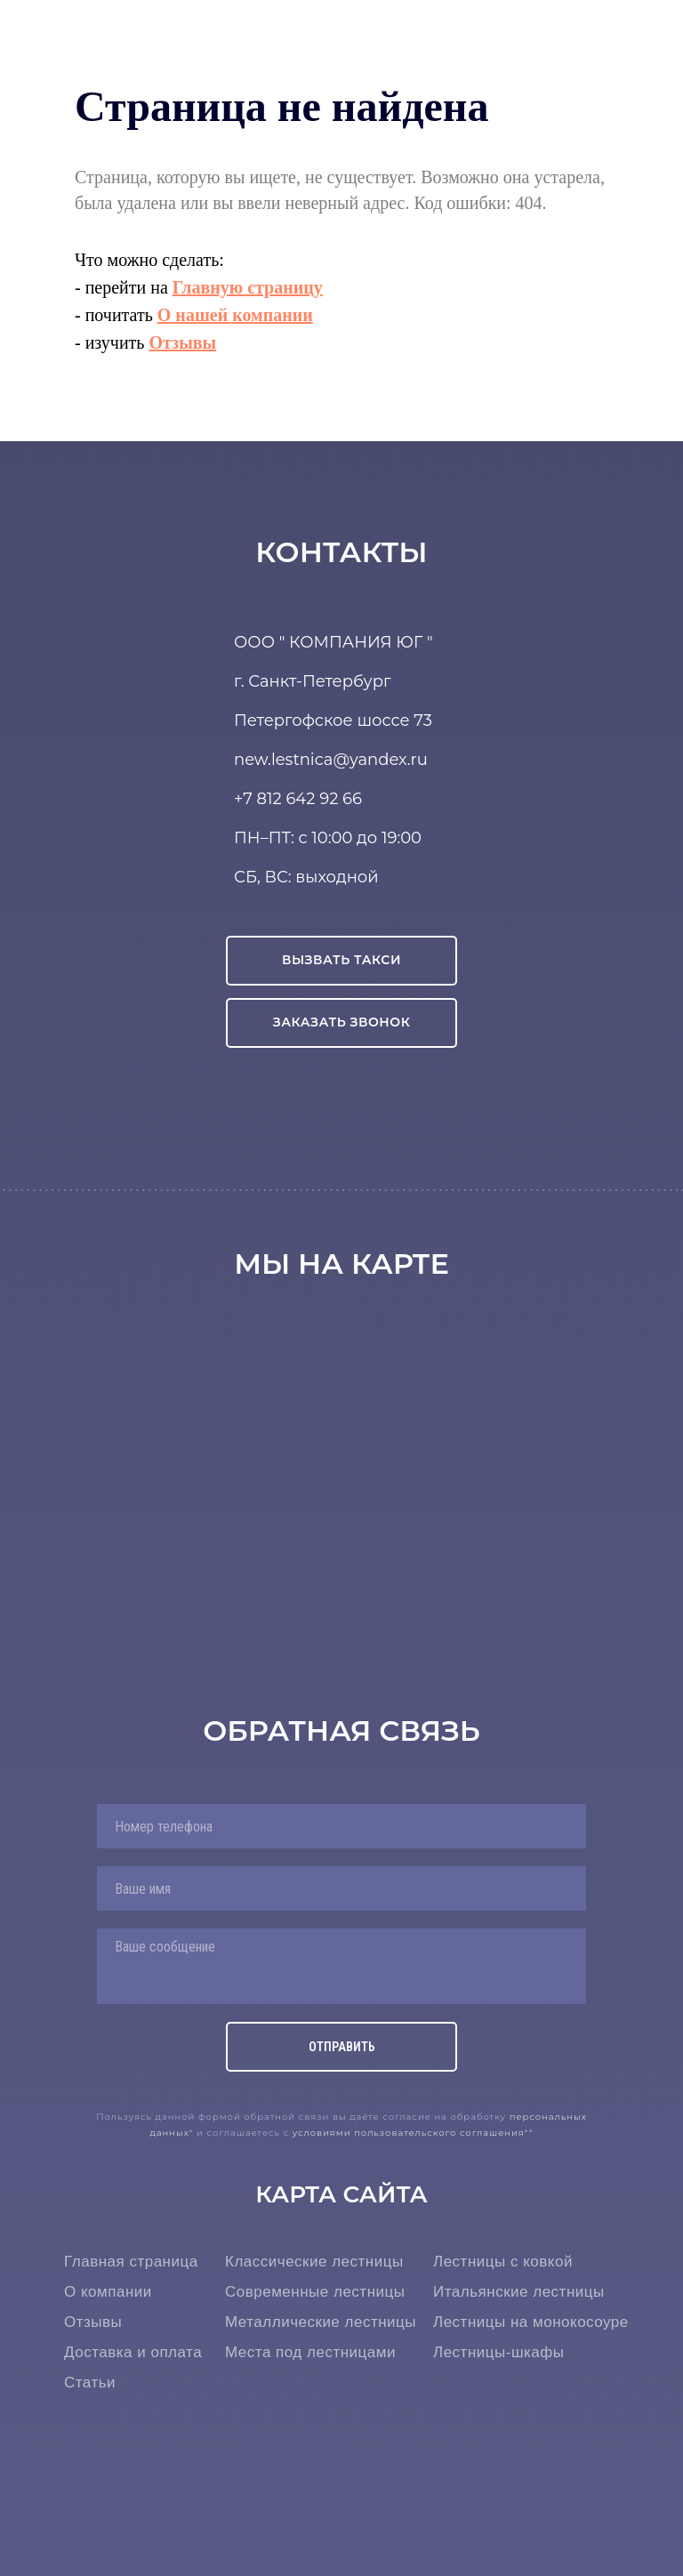 The width and height of the screenshot is (683, 2576). Describe the element at coordinates (298, 799) in the screenshot. I see `+7 812 642 92 66` at that location.